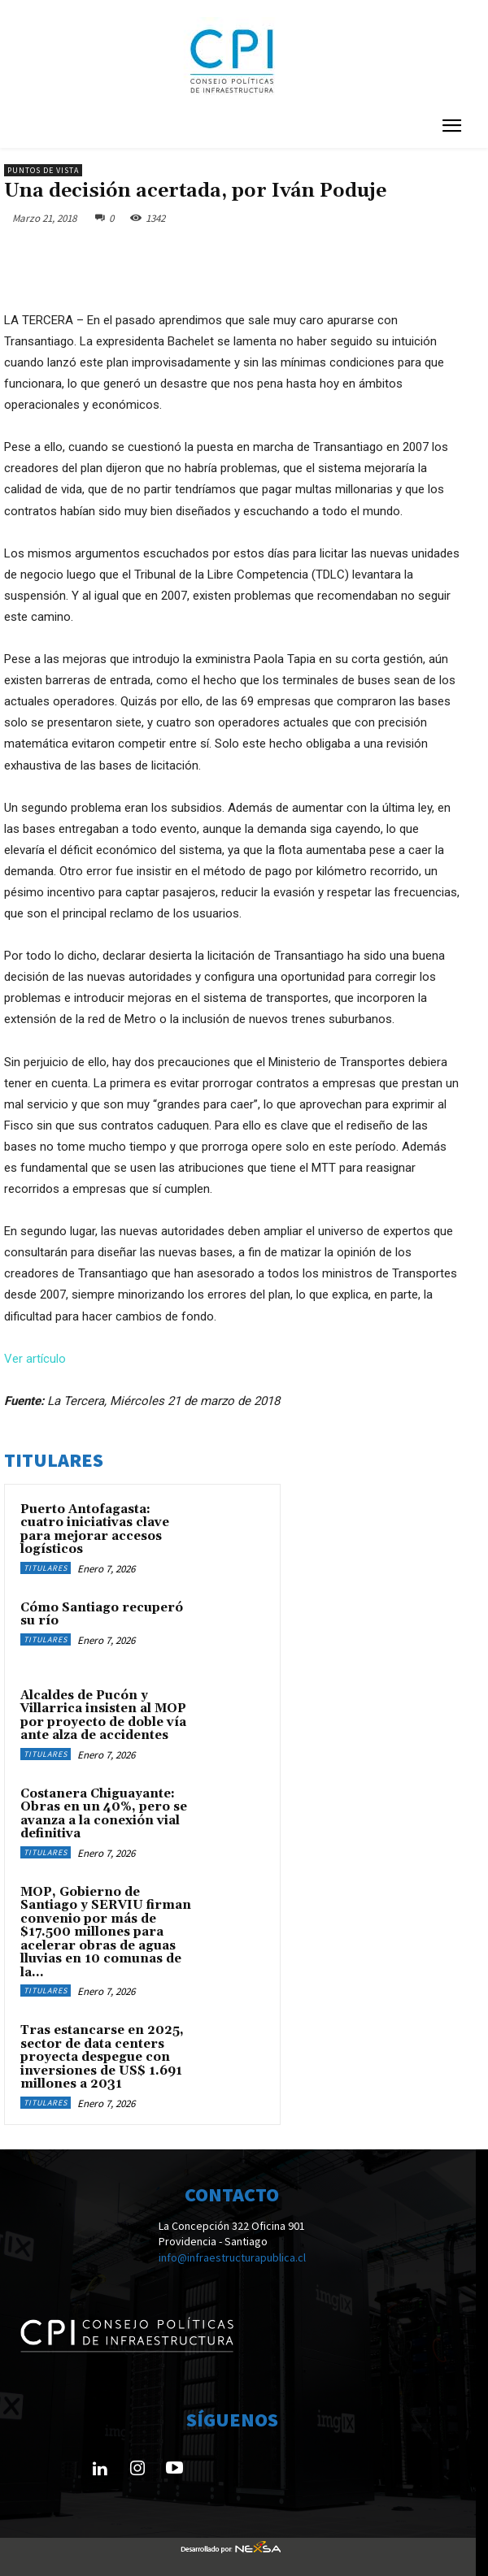 The height and width of the screenshot is (2576, 488). Describe the element at coordinates (102, 2057) in the screenshot. I see `Tras estancarse en 2025, sector de data centers proyecta despegue con inversiones de US$ 1.691 millones a 2031` at that location.